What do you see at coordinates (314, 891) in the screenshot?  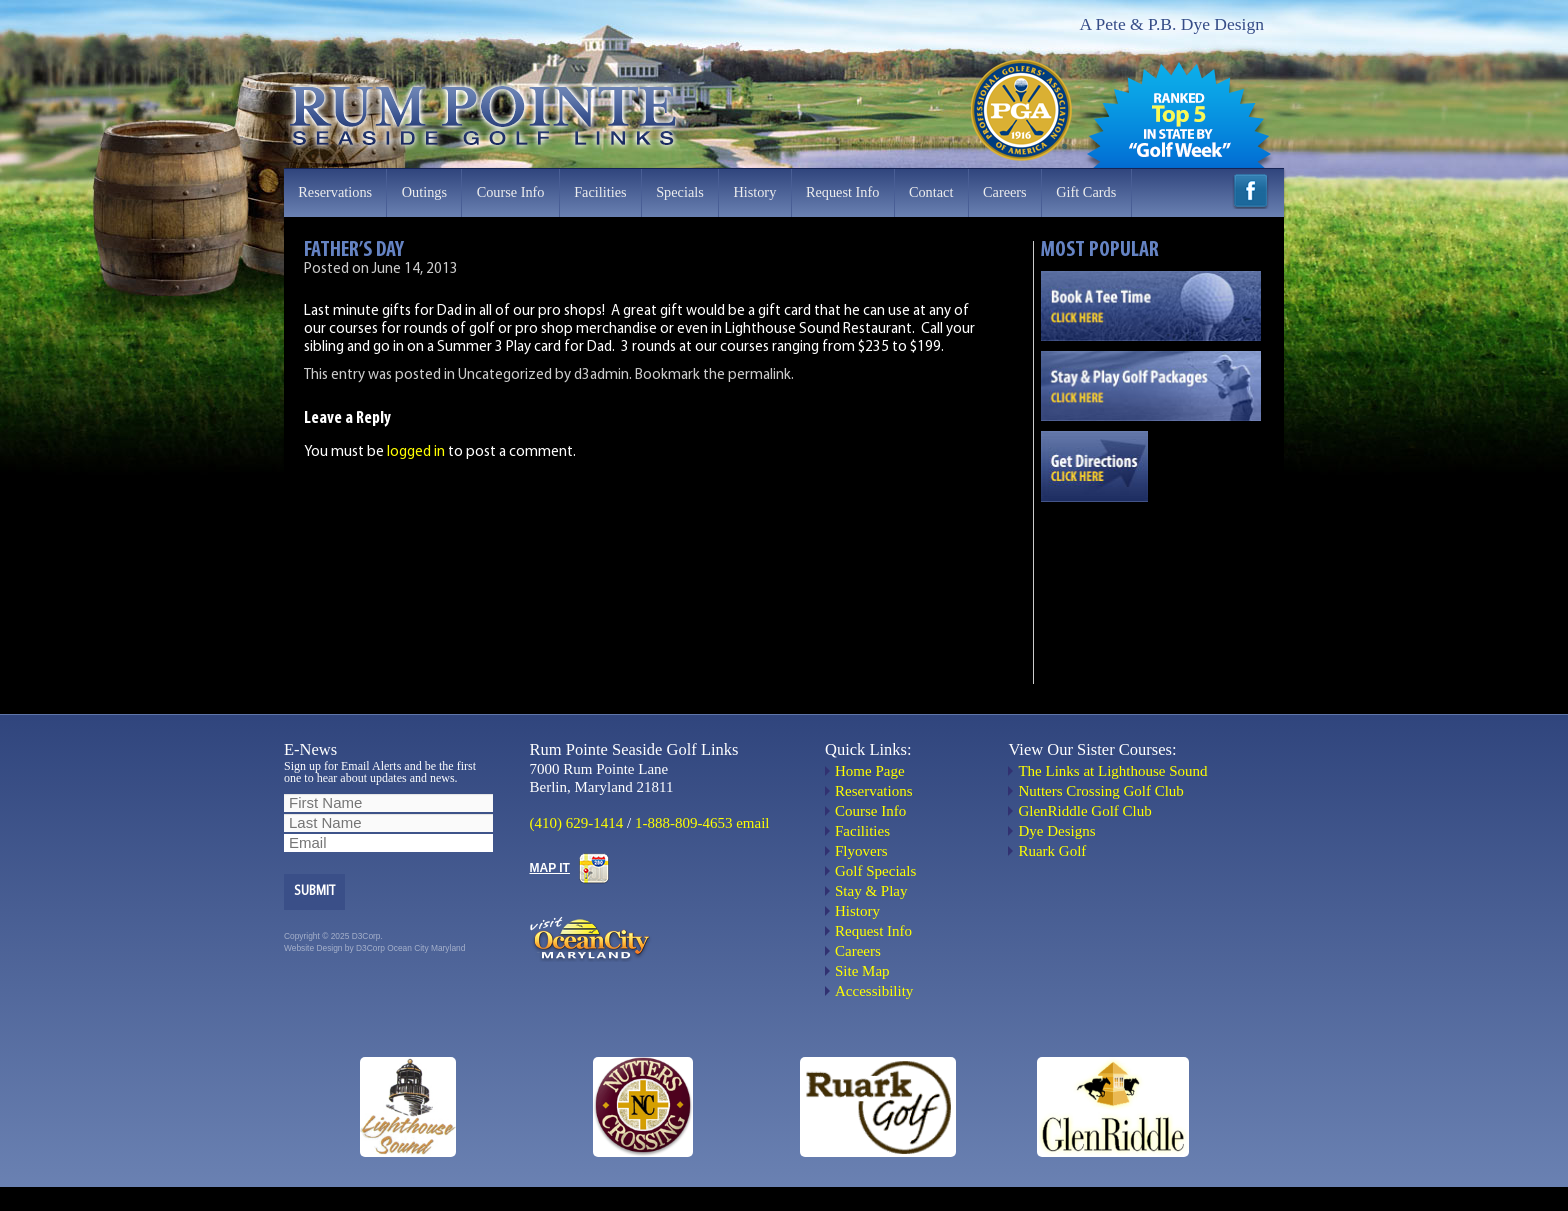 I see `Submit` at bounding box center [314, 891].